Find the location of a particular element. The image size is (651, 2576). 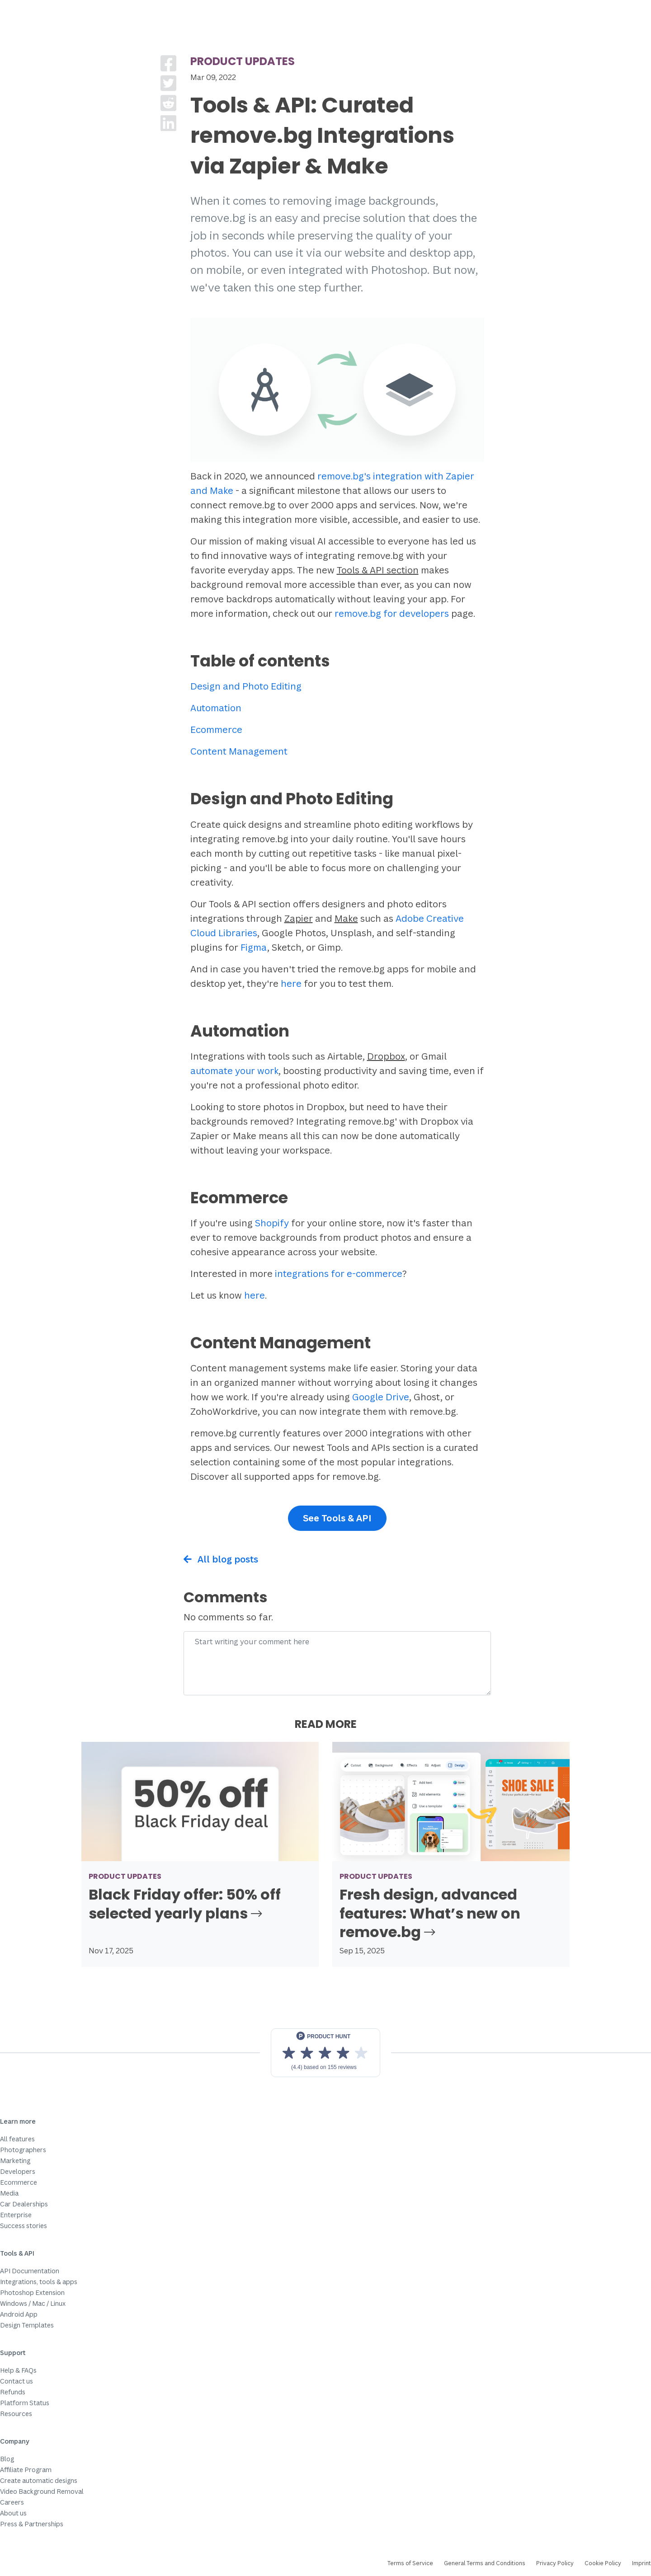

General Terms and Conditions is located at coordinates (484, 2563).